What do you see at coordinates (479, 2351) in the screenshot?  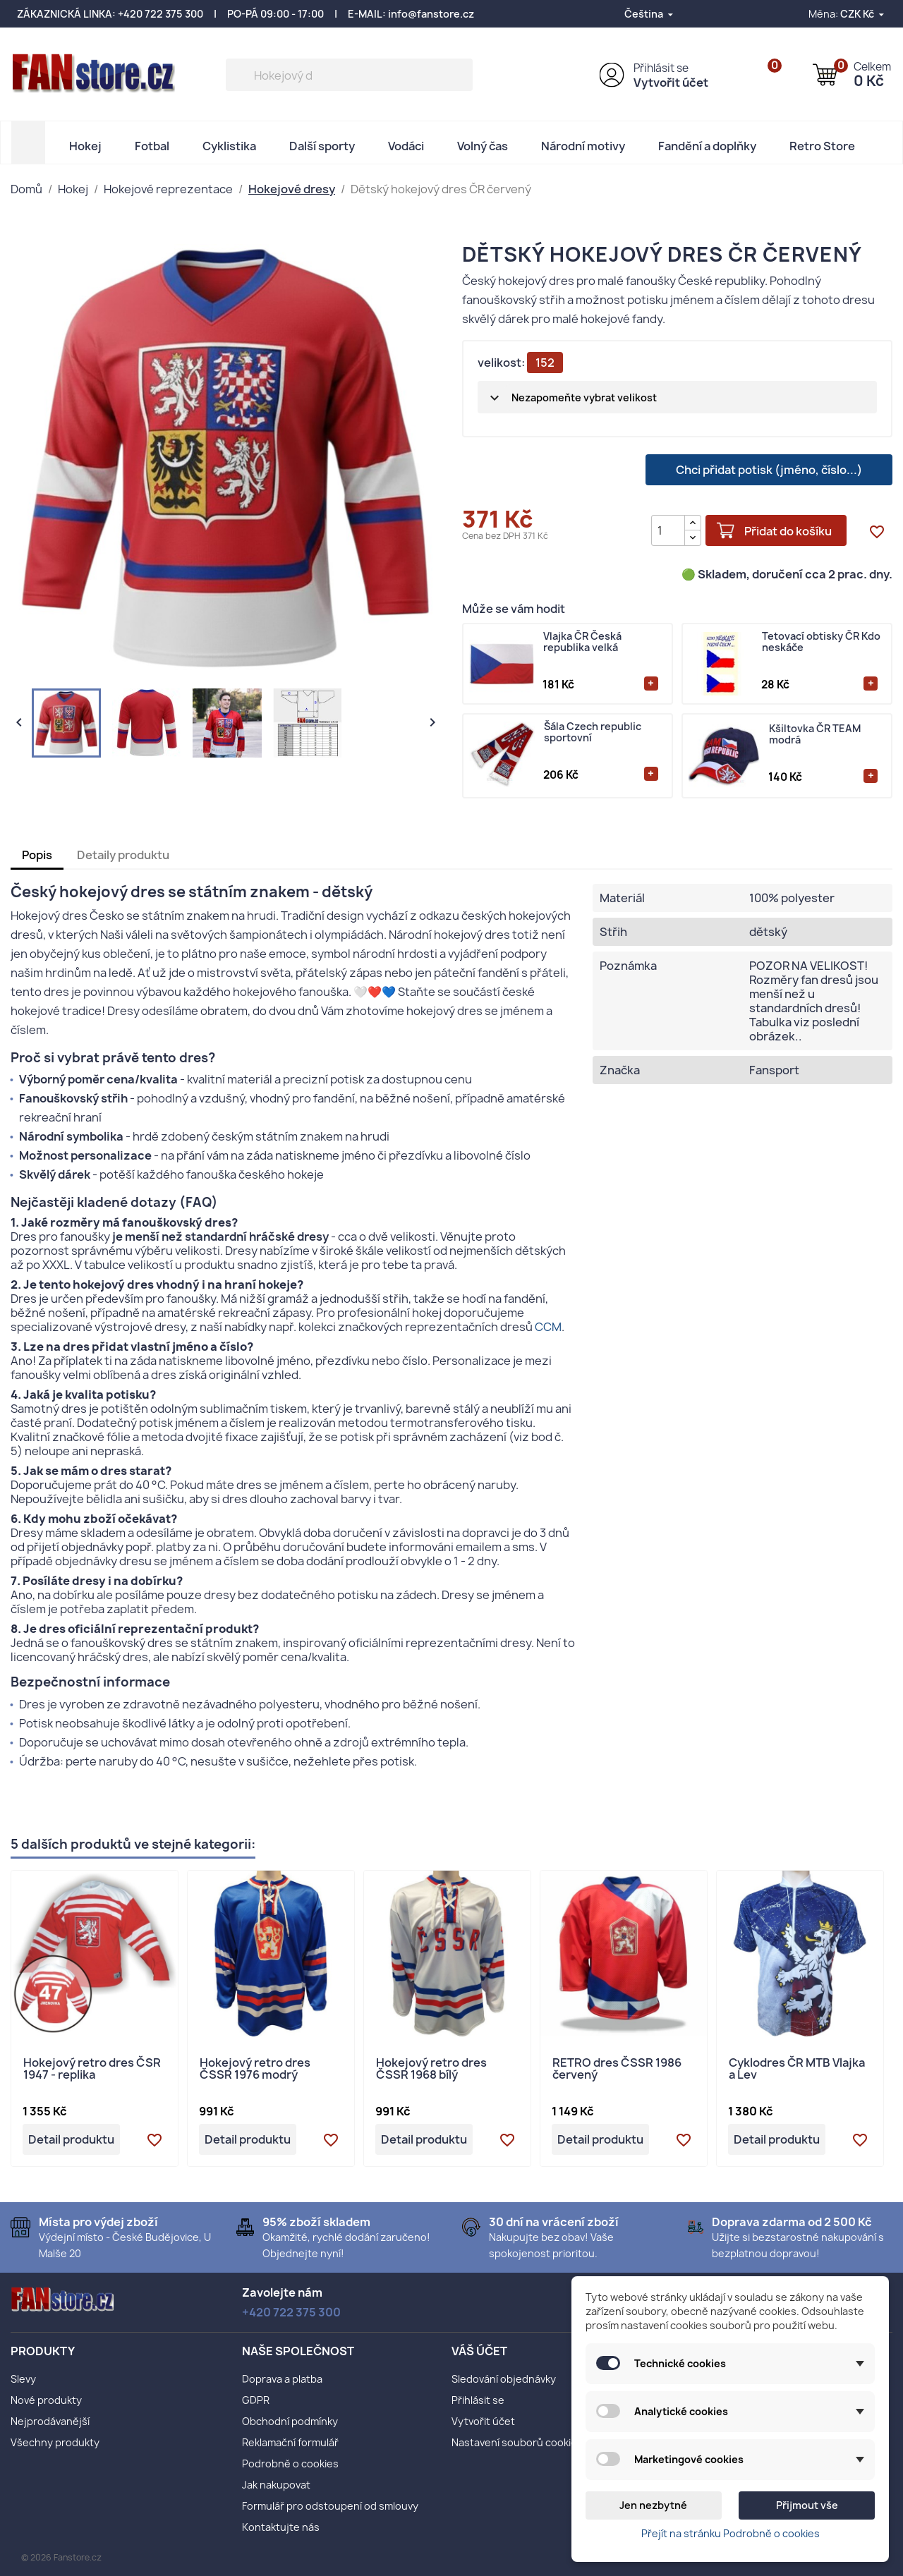 I see `Váš účet` at bounding box center [479, 2351].